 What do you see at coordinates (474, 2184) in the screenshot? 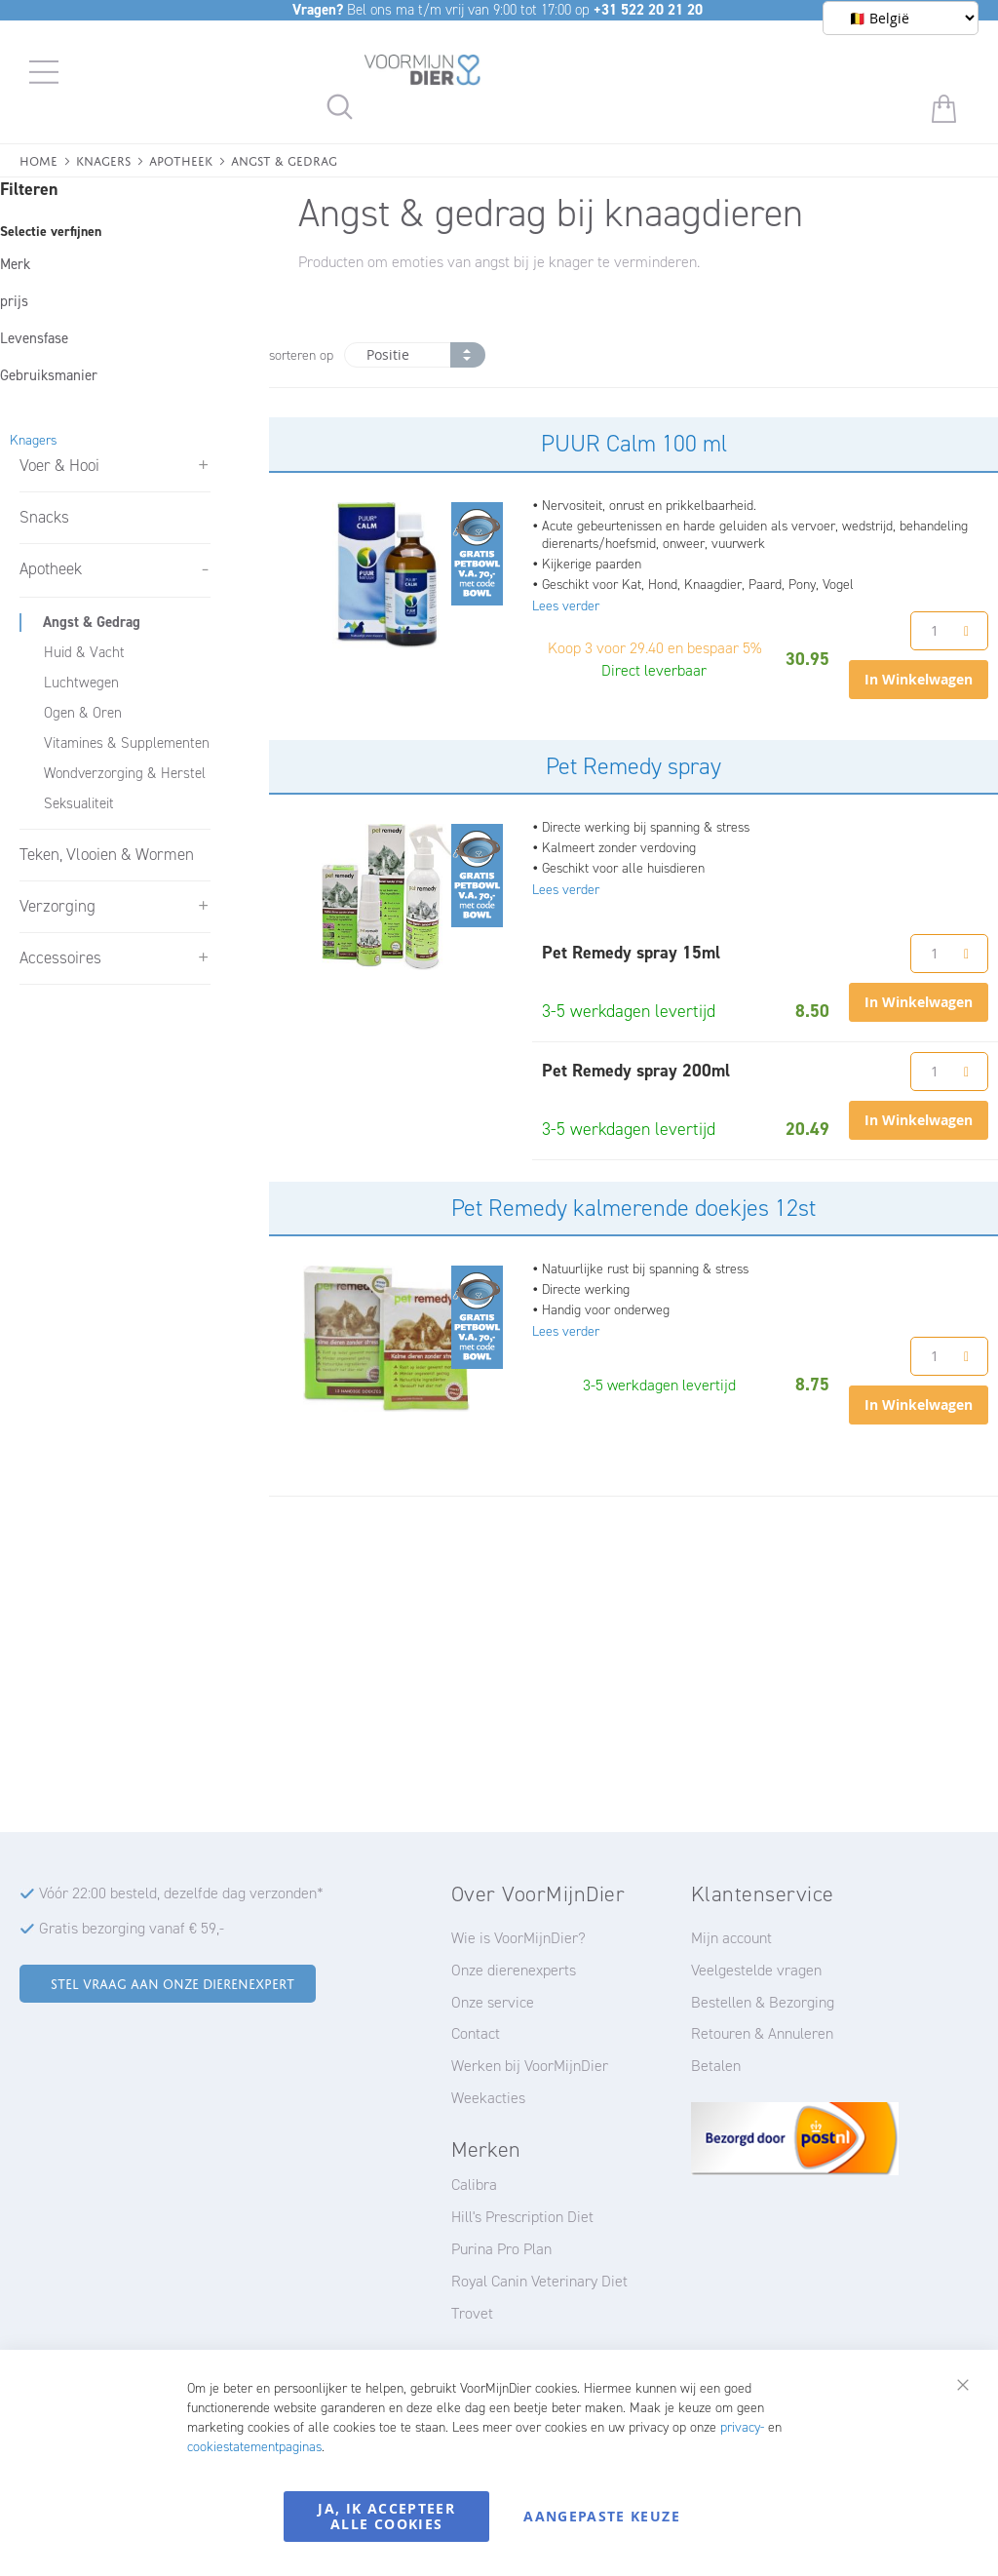
I see `Calibra` at bounding box center [474, 2184].